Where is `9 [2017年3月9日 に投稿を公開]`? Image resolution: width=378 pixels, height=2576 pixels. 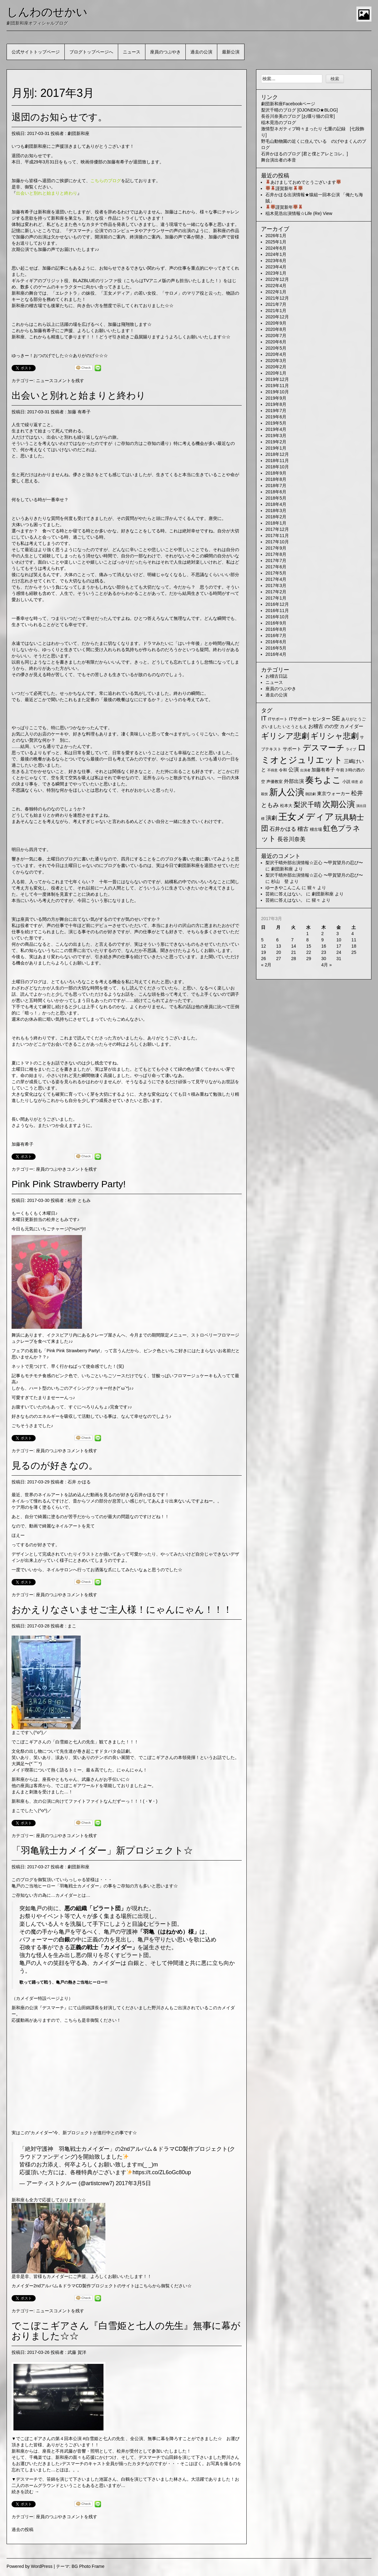 9 [2017年3月9日 に投稿を公開] is located at coordinates (322, 939).